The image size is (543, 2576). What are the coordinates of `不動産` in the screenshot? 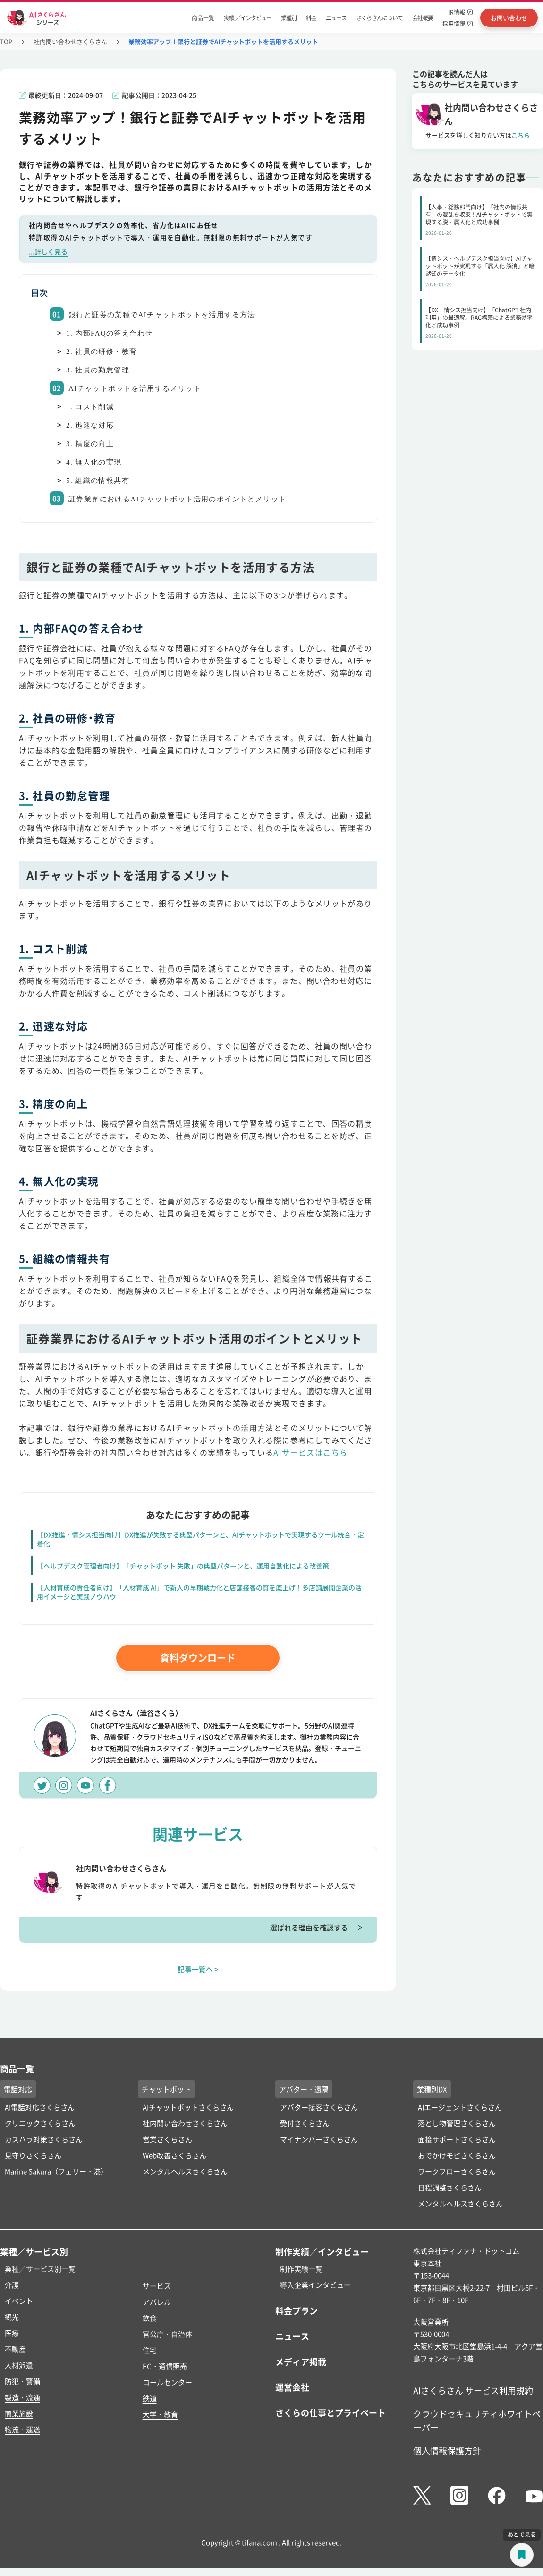 It's located at (15, 2349).